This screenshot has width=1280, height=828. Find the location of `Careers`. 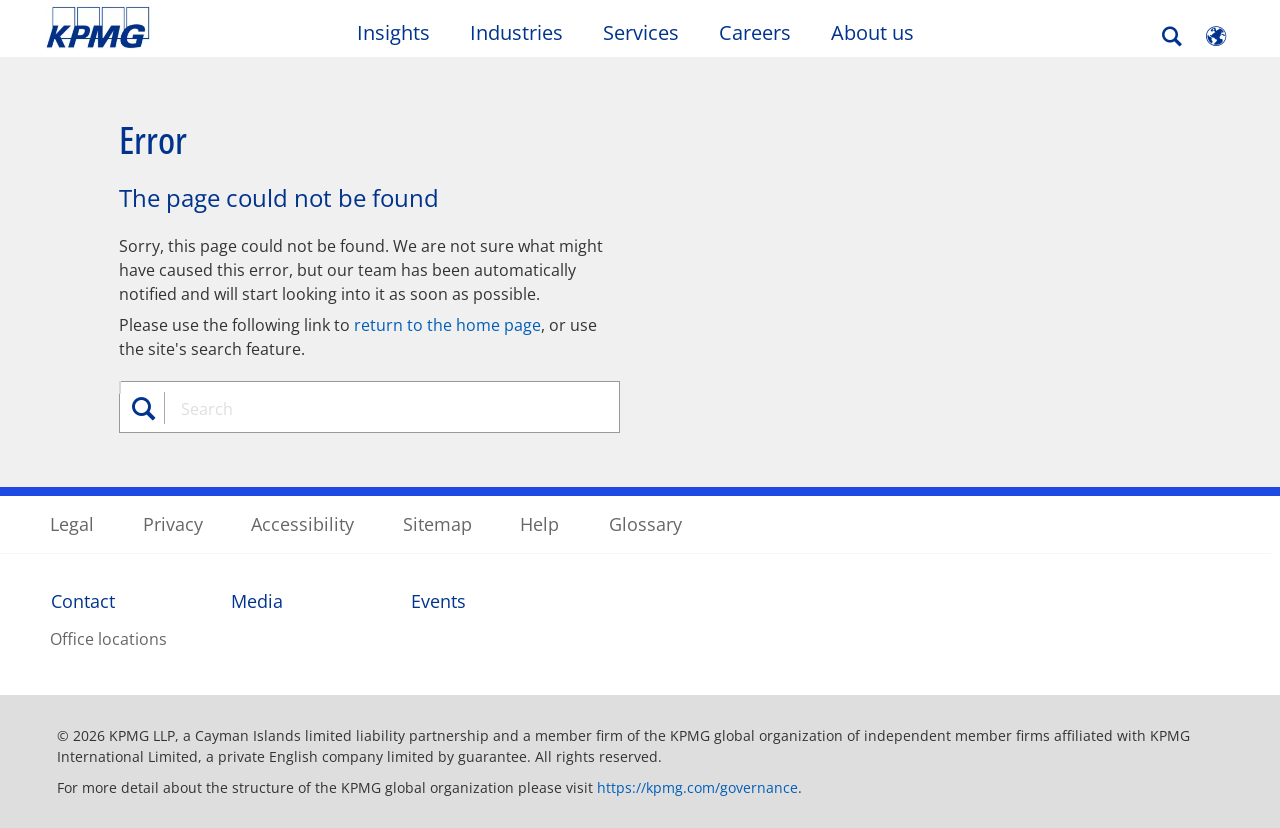

Careers is located at coordinates (755, 32).